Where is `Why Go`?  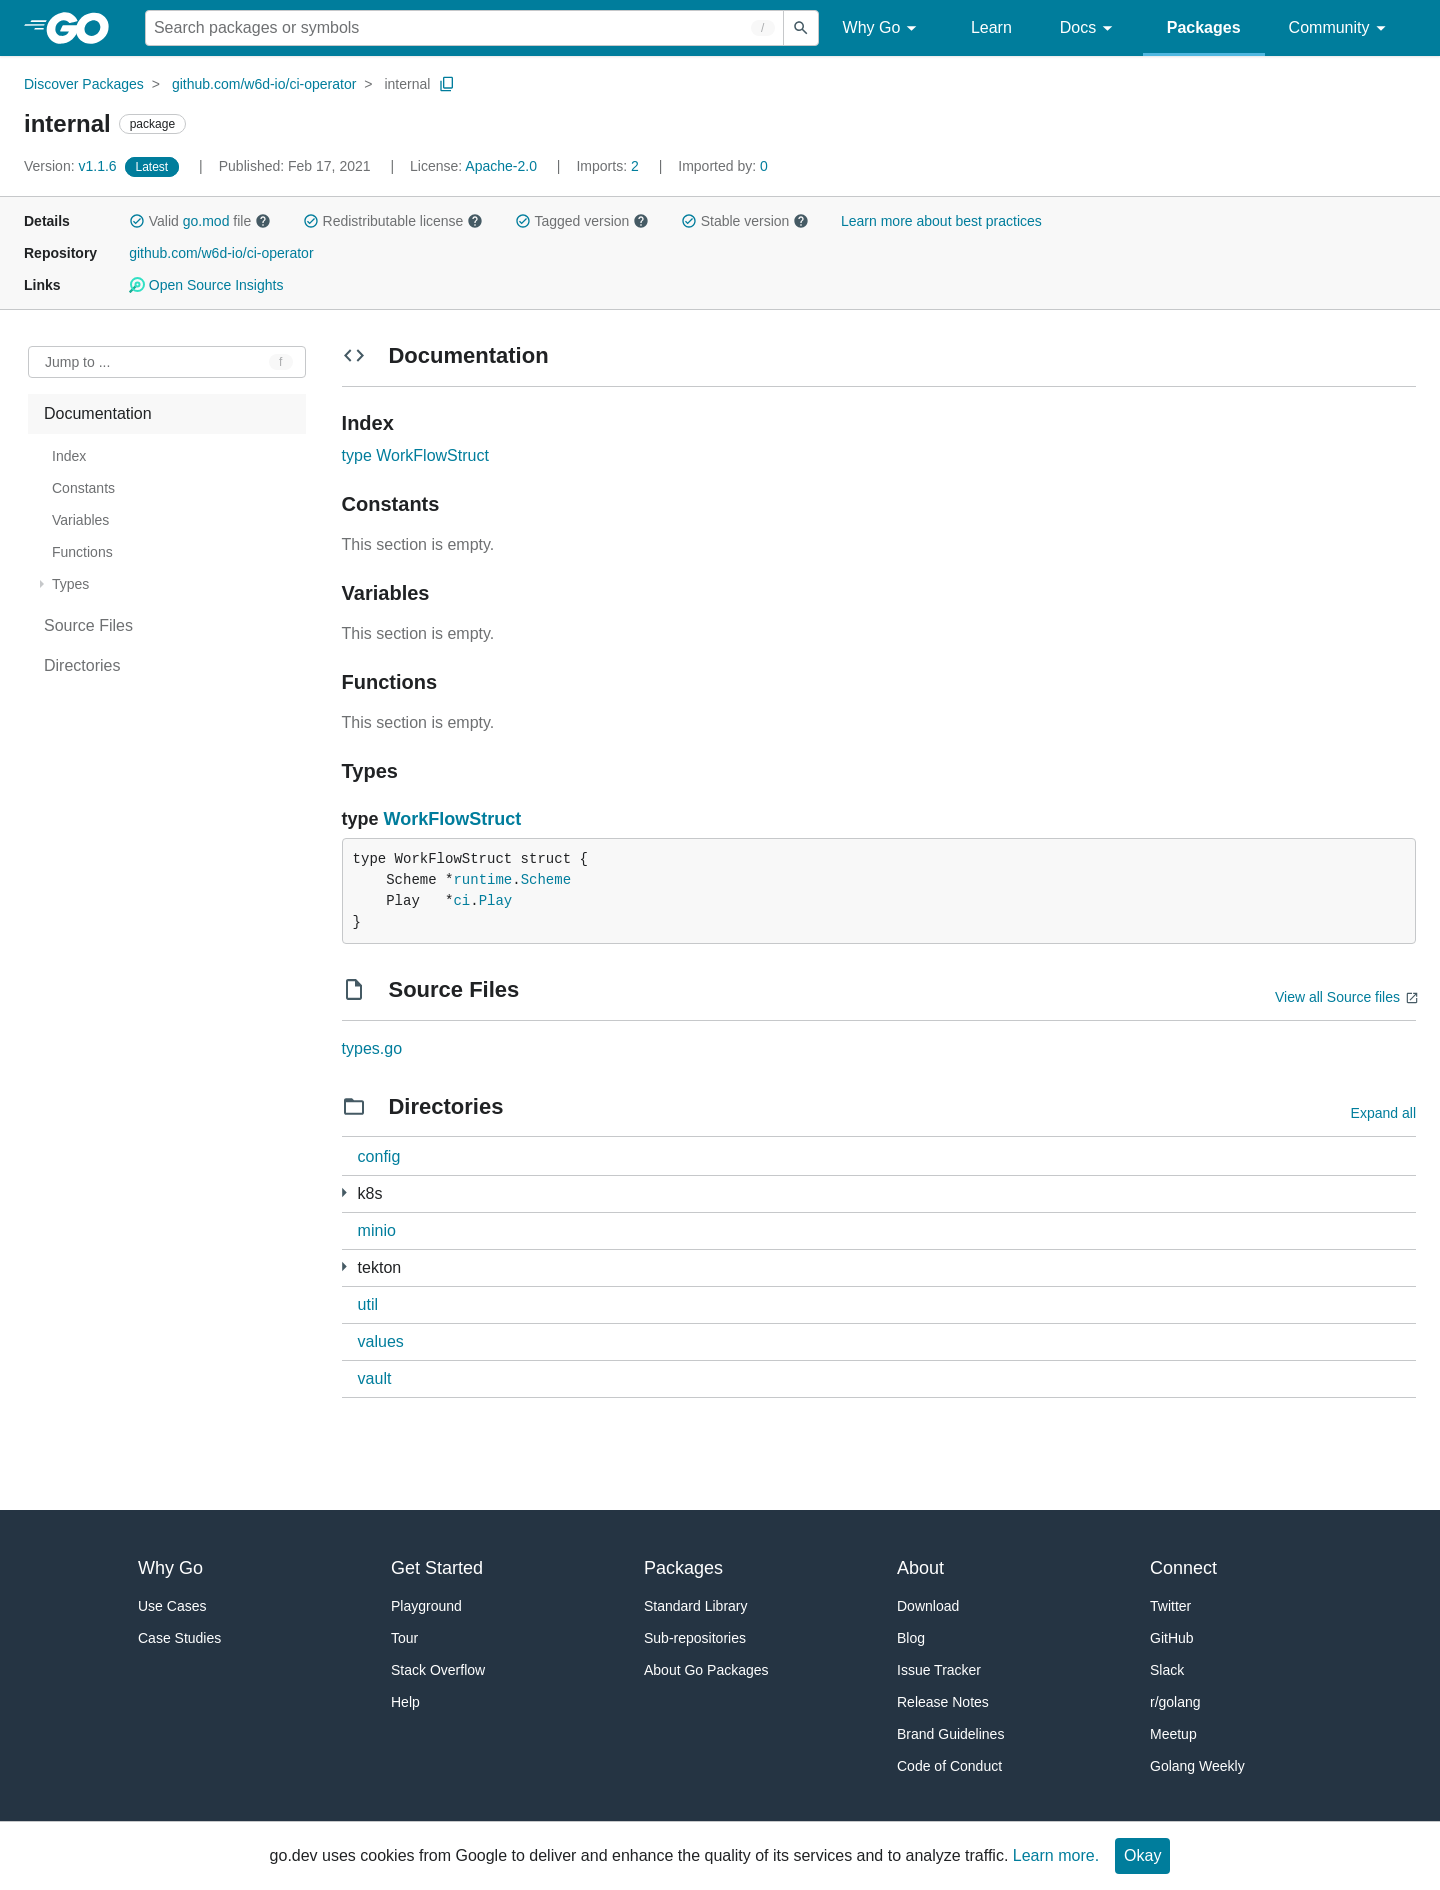
Why Go is located at coordinates (883, 28).